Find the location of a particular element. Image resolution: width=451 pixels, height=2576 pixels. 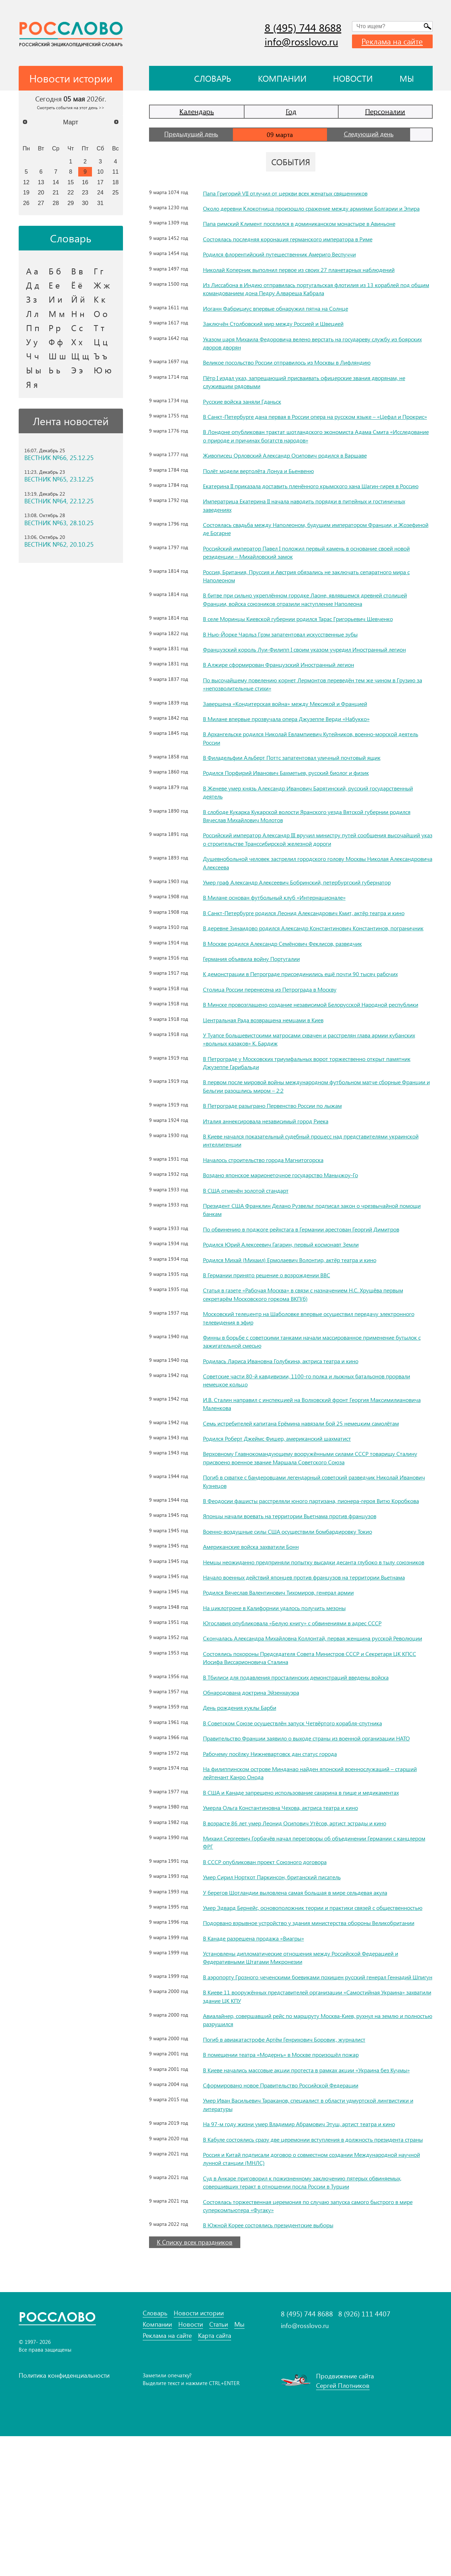

ВЕСТНИК №66, 25.12.25 is located at coordinates (59, 458).